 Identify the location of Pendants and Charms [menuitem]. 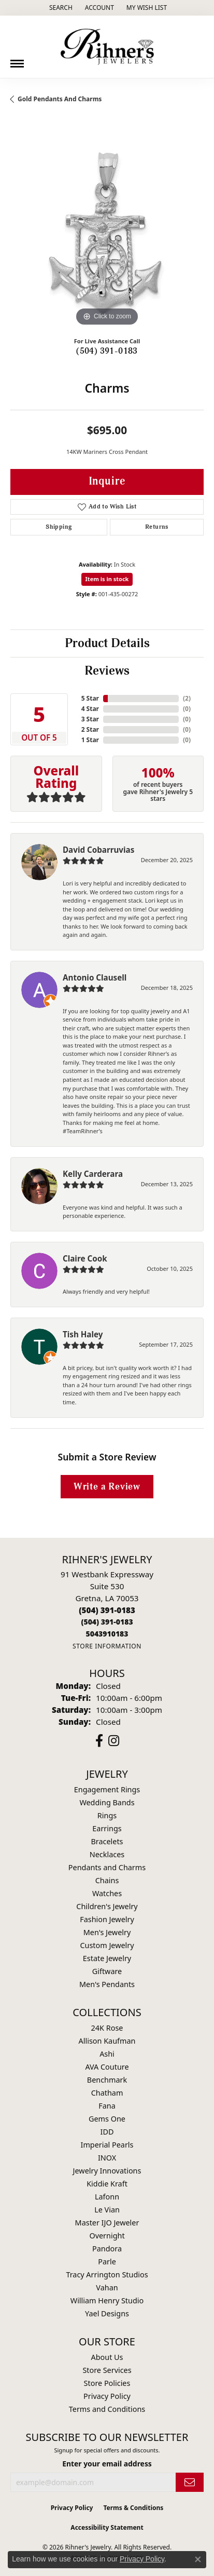
(107, 1867).